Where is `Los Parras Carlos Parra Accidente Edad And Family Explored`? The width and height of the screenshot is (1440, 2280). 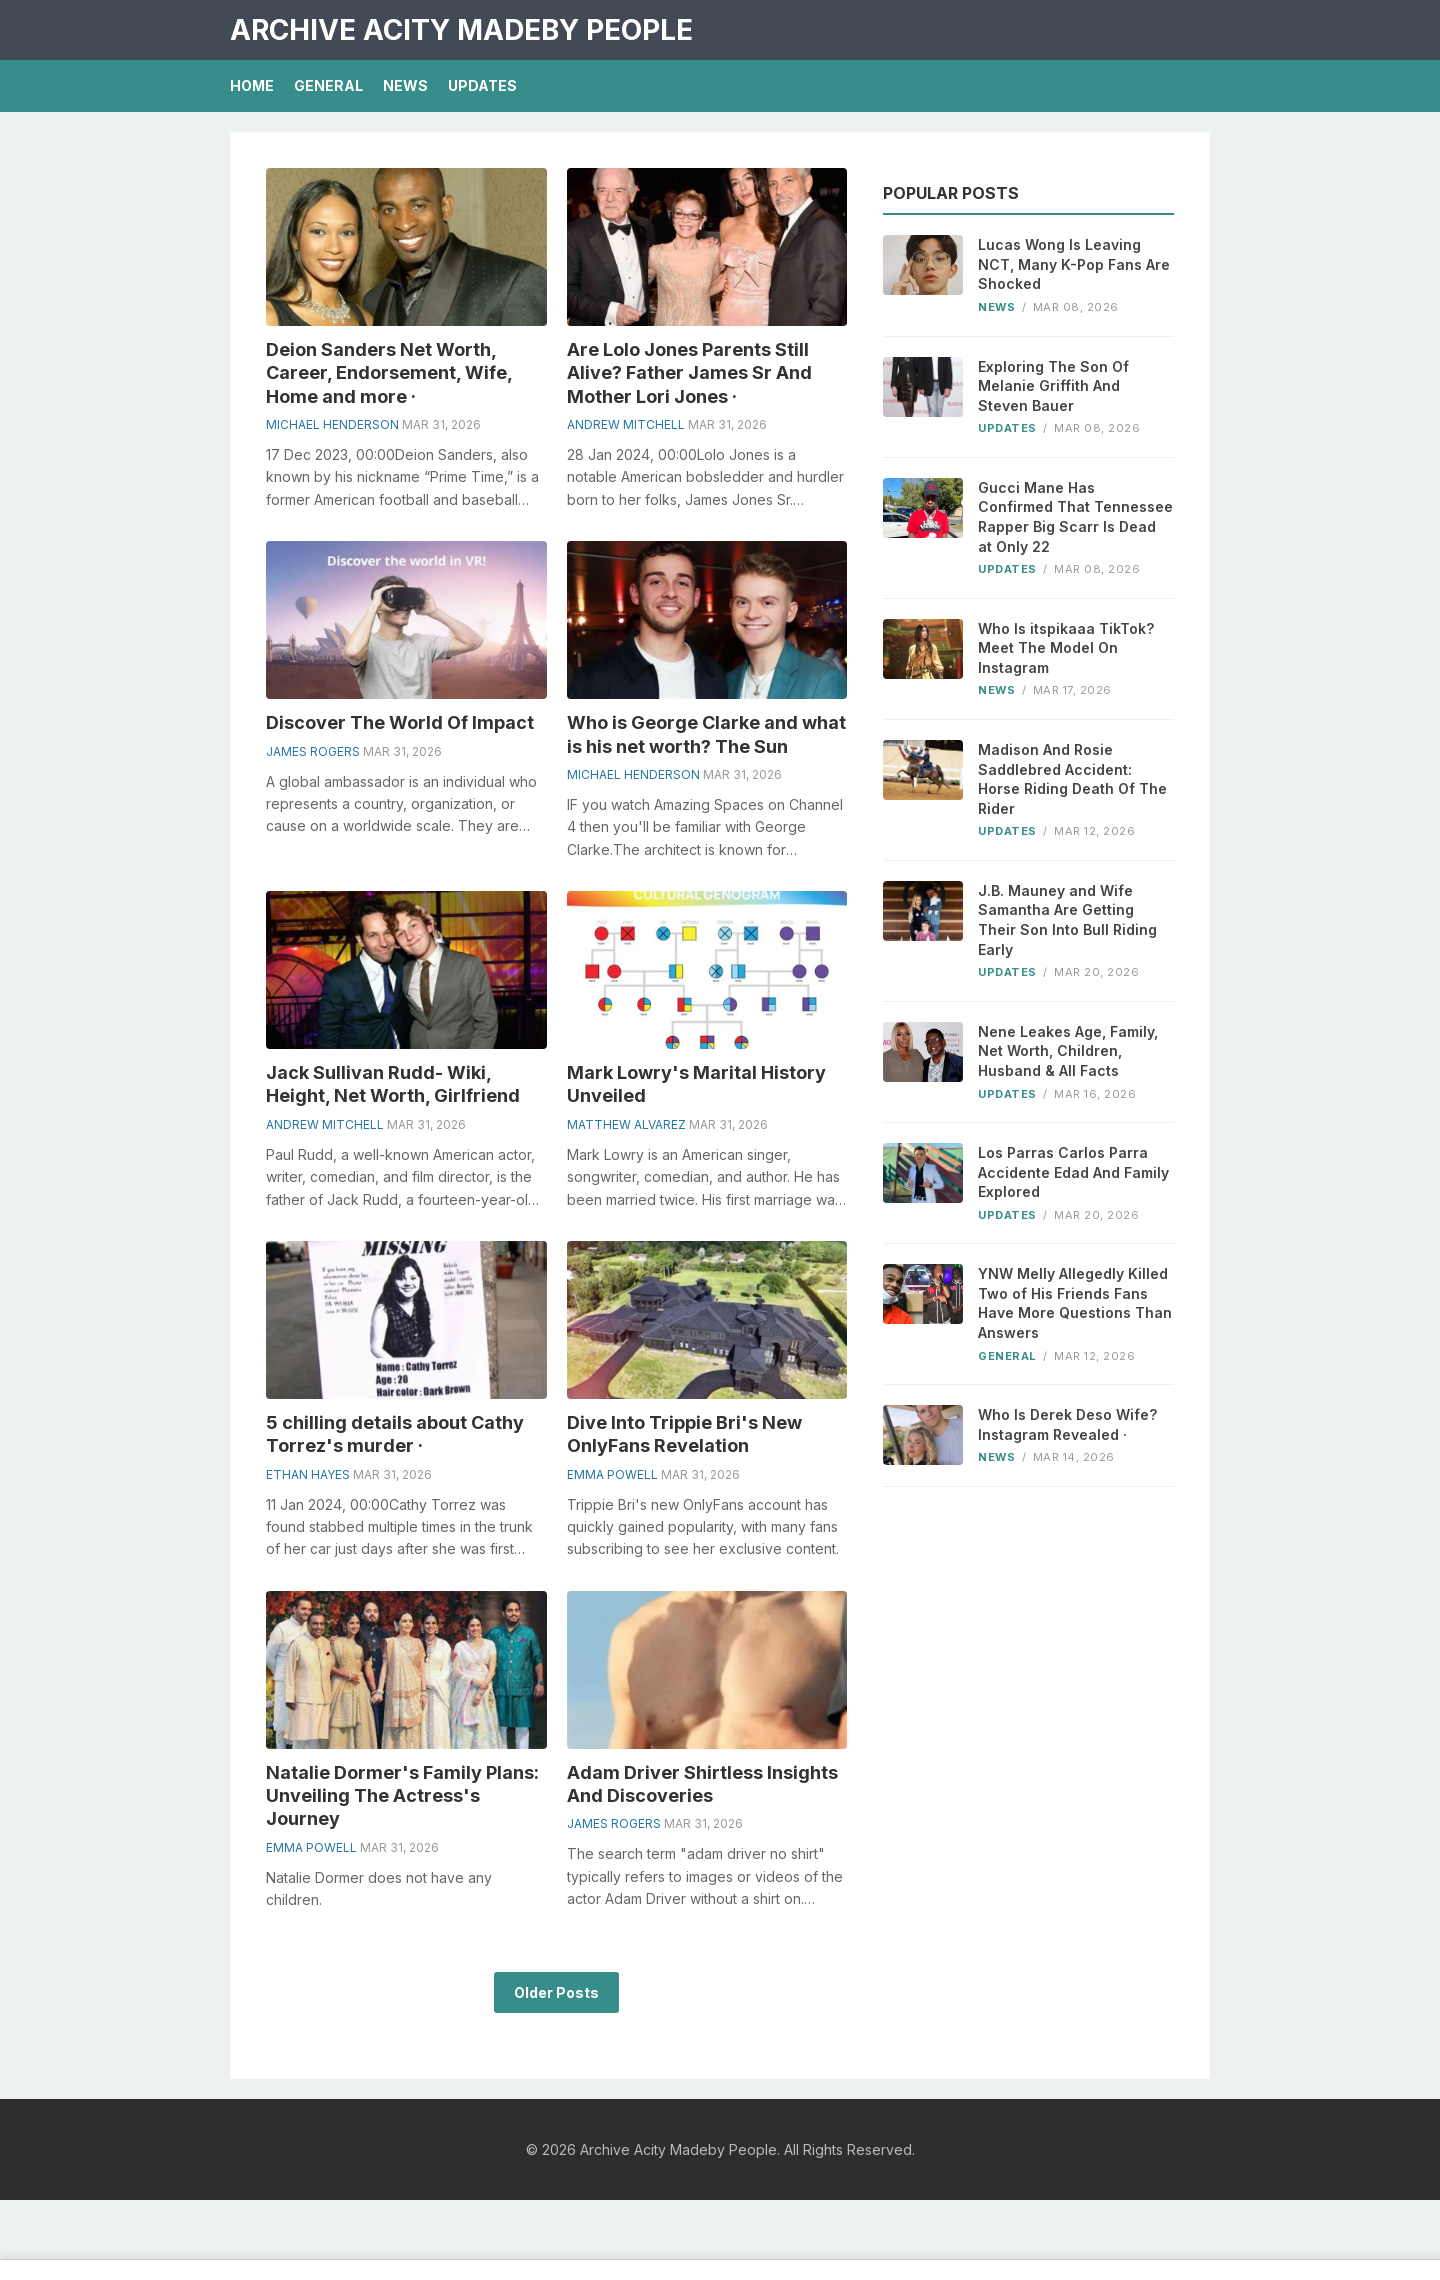 Los Parras Carlos Parra Accidente Edad And Family Explored is located at coordinates (1073, 1172).